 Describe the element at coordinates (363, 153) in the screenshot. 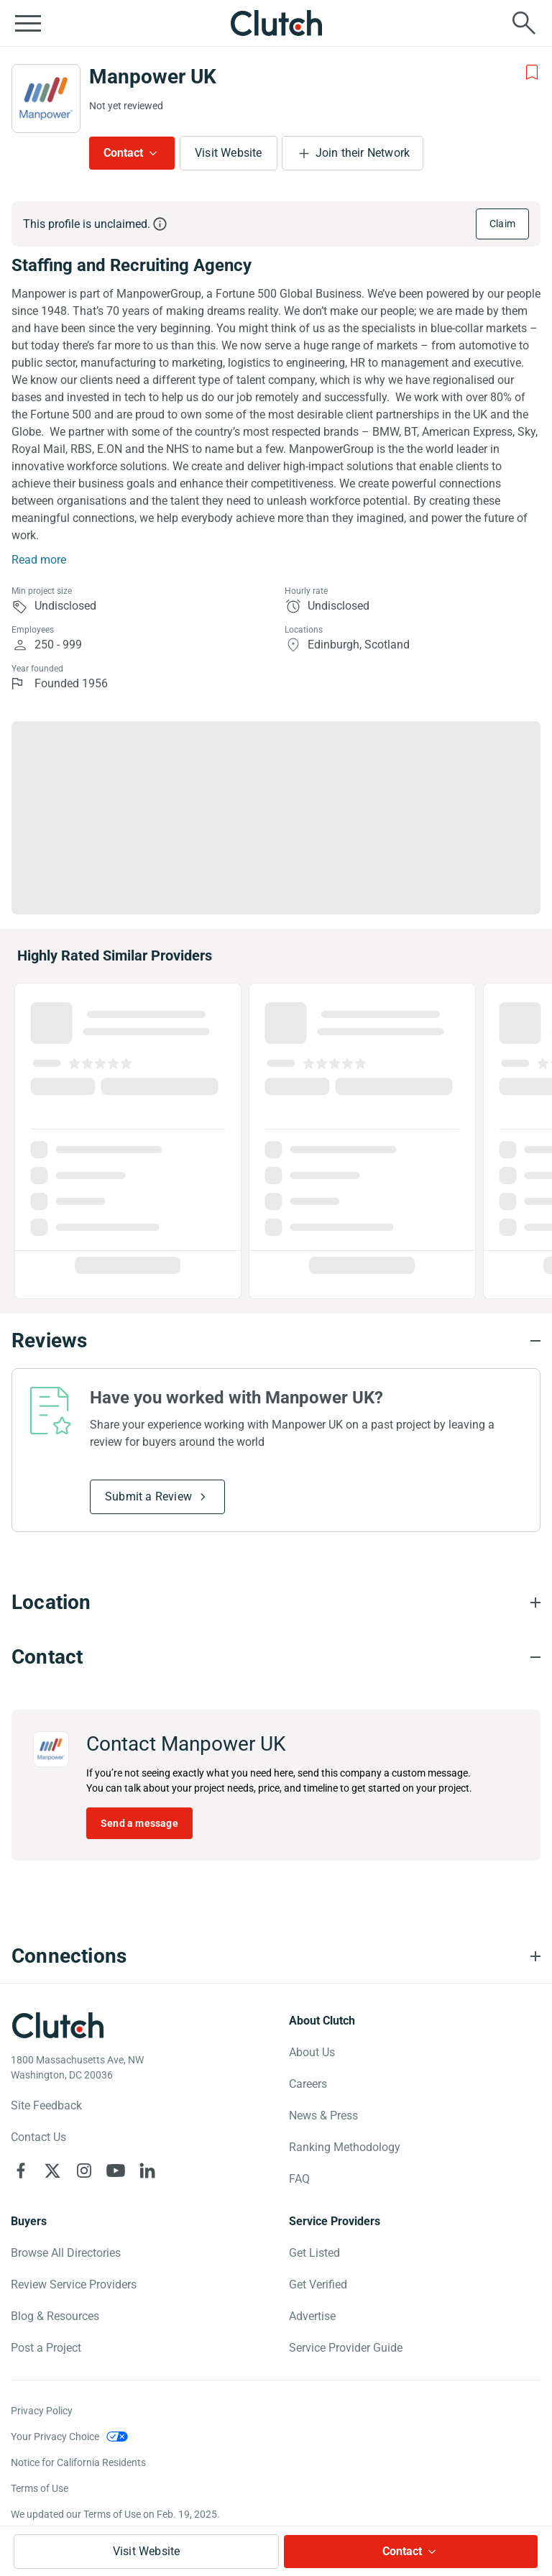

I see `Join their Network` at that location.